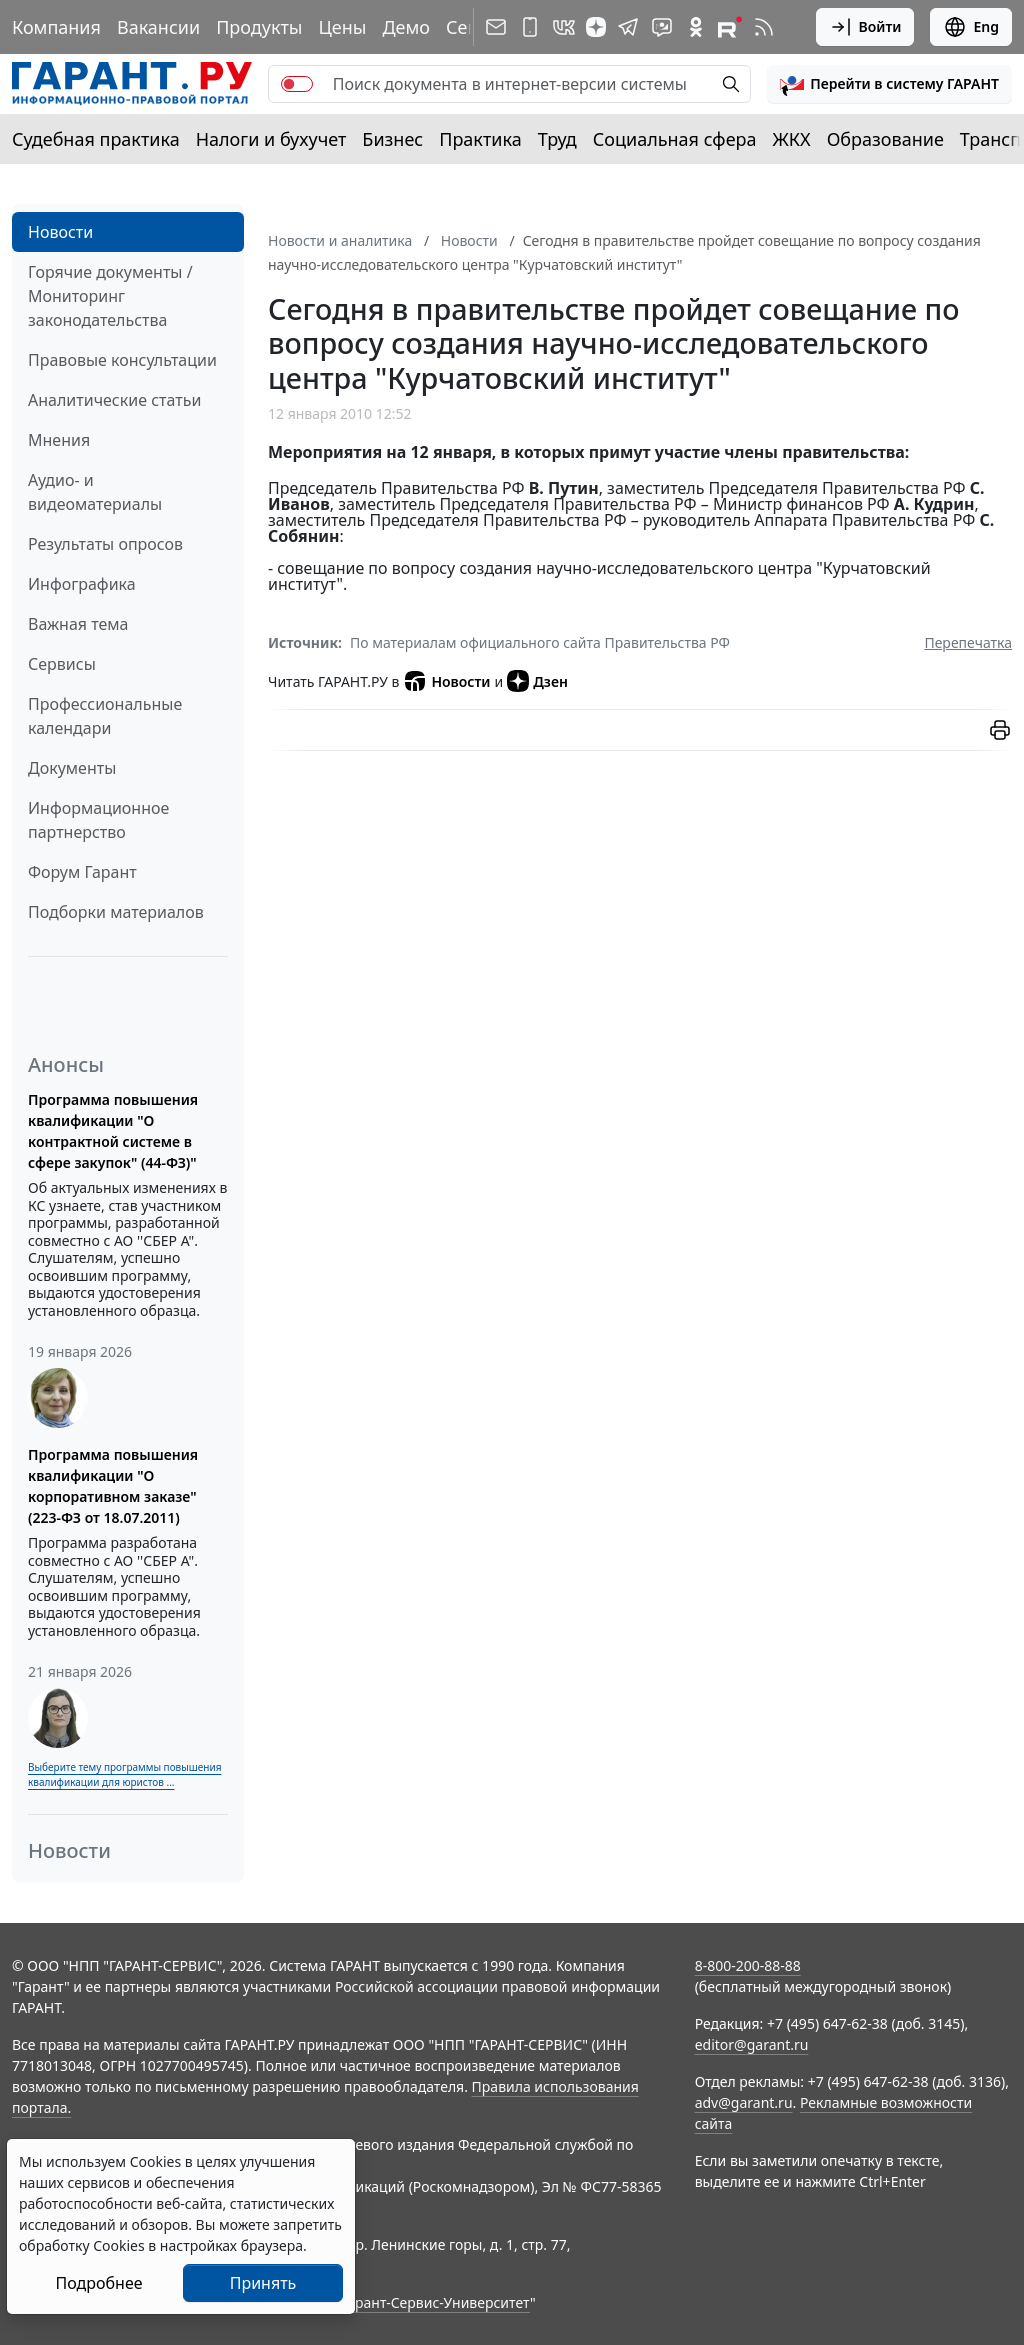 The height and width of the screenshot is (2345, 1024). Describe the element at coordinates (342, 27) in the screenshot. I see `Цены` at that location.